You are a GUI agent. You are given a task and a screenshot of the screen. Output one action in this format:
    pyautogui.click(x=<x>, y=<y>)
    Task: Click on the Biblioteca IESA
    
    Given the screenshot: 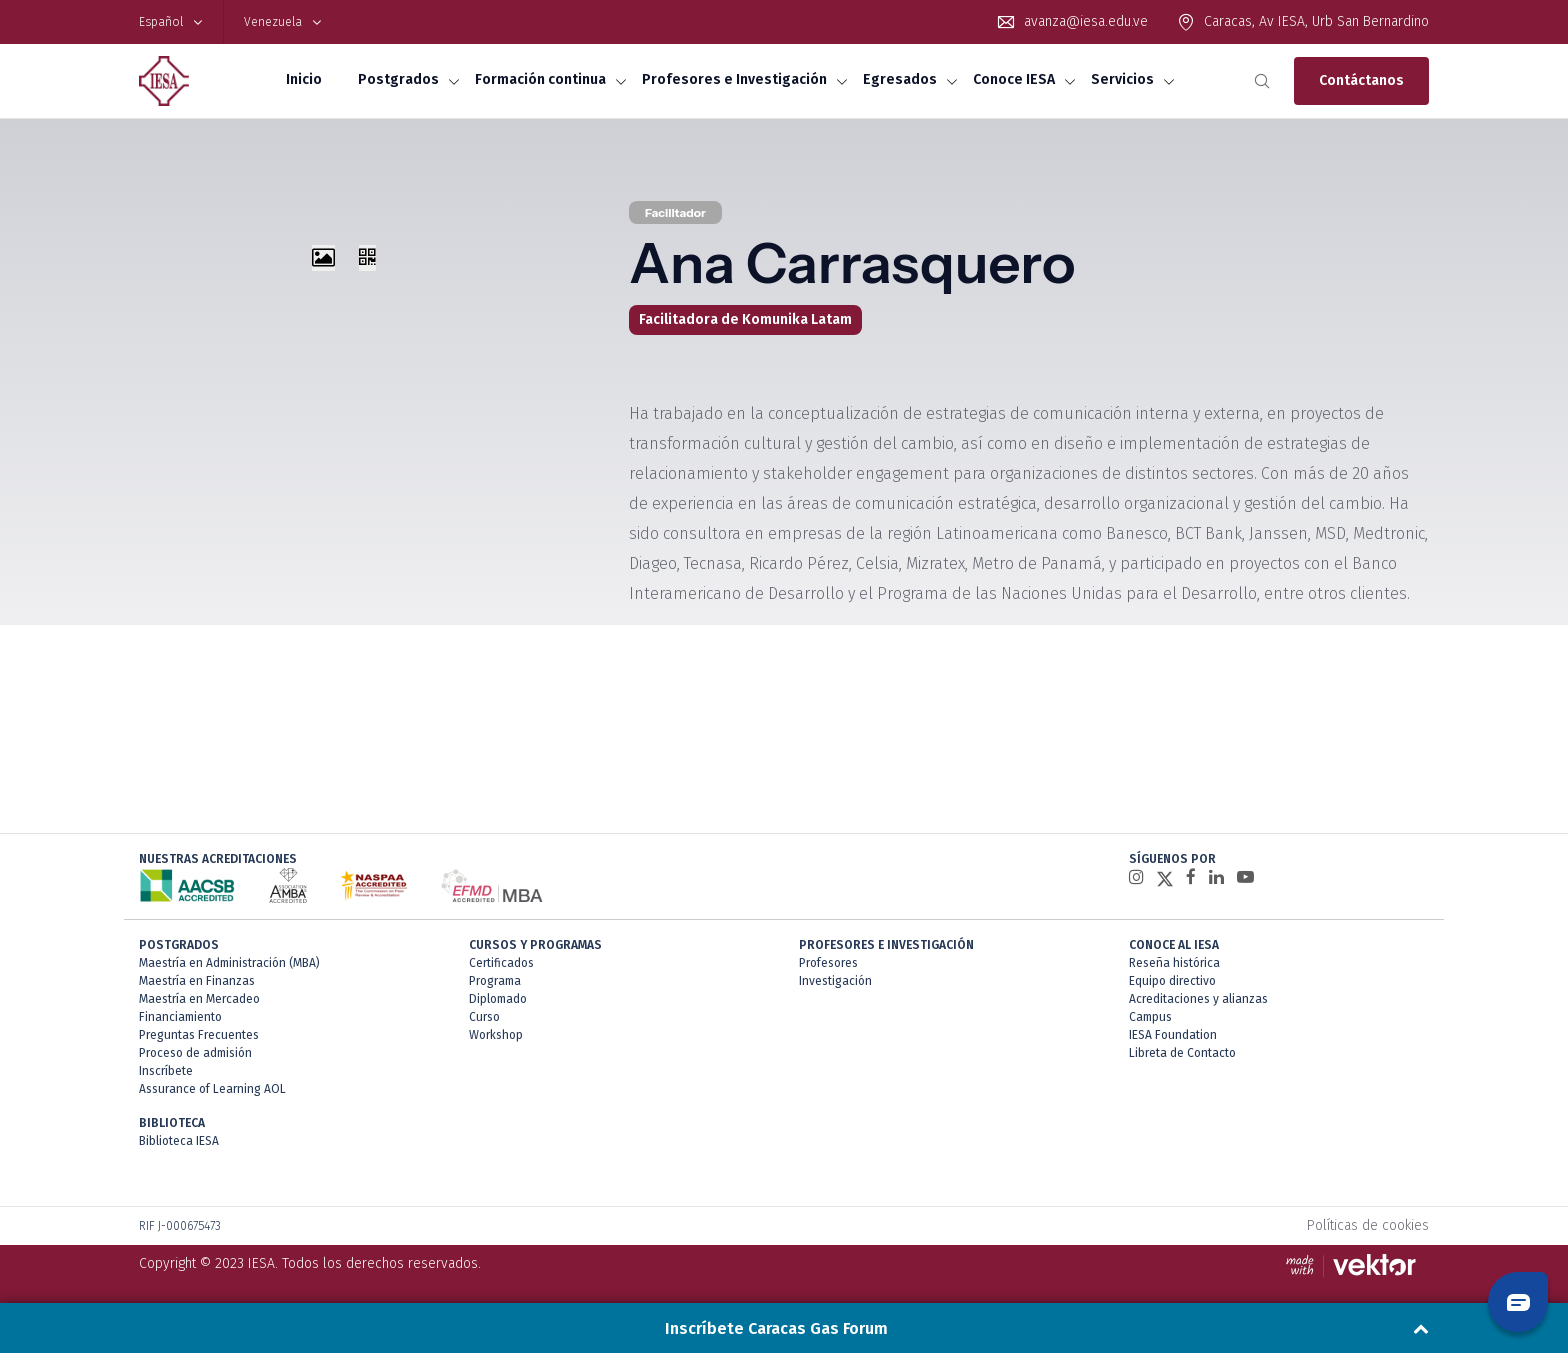 What is the action you would take?
    pyautogui.click(x=179, y=1141)
    